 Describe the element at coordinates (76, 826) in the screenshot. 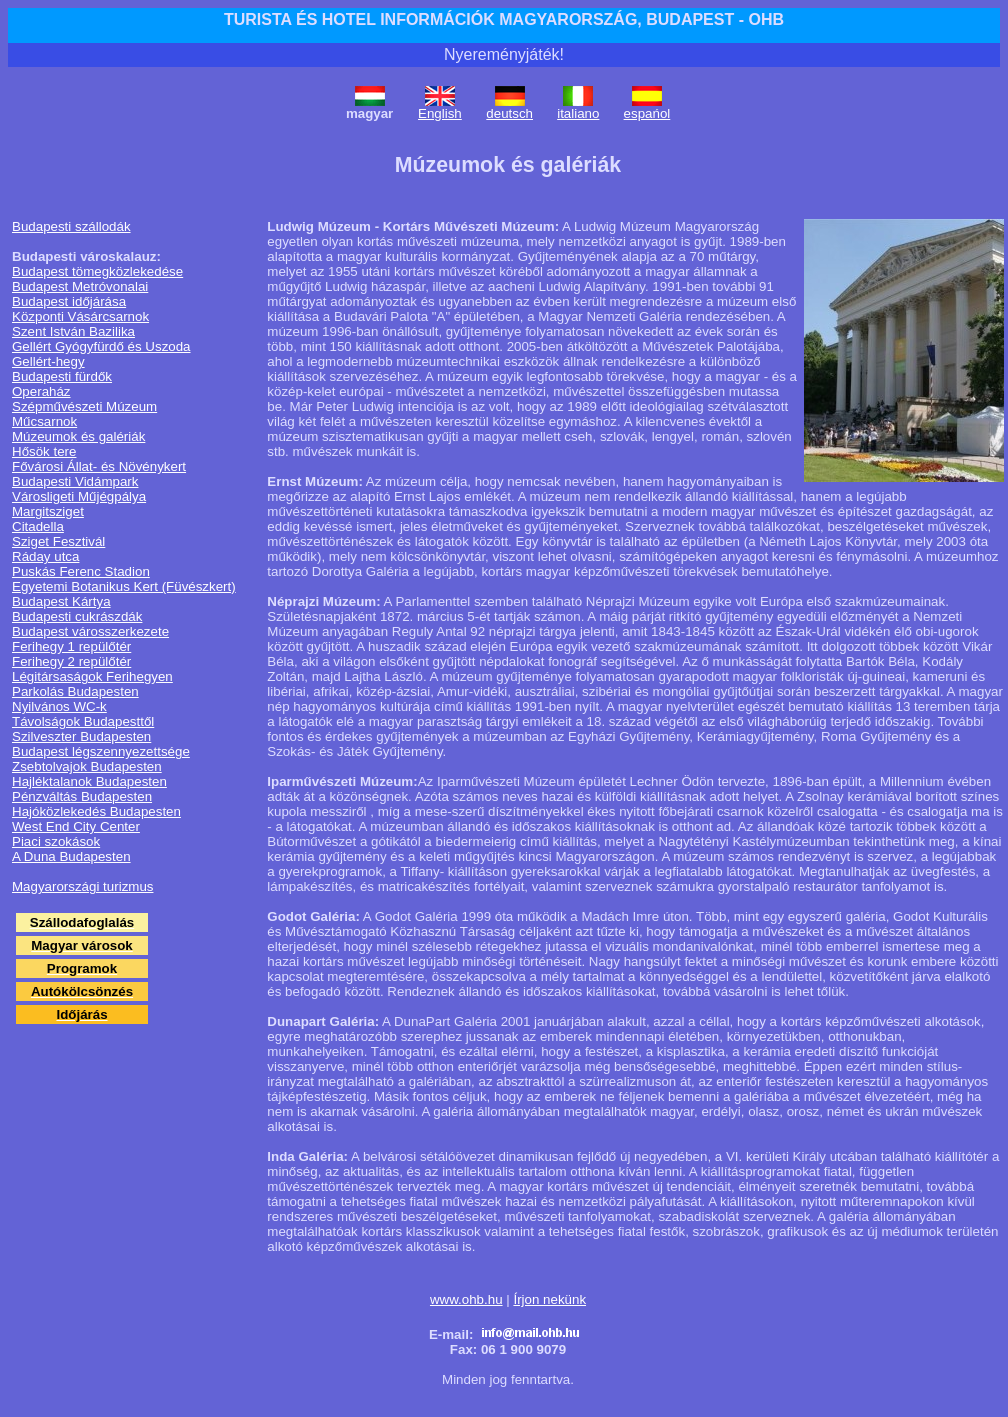

I see `West End City Center` at that location.